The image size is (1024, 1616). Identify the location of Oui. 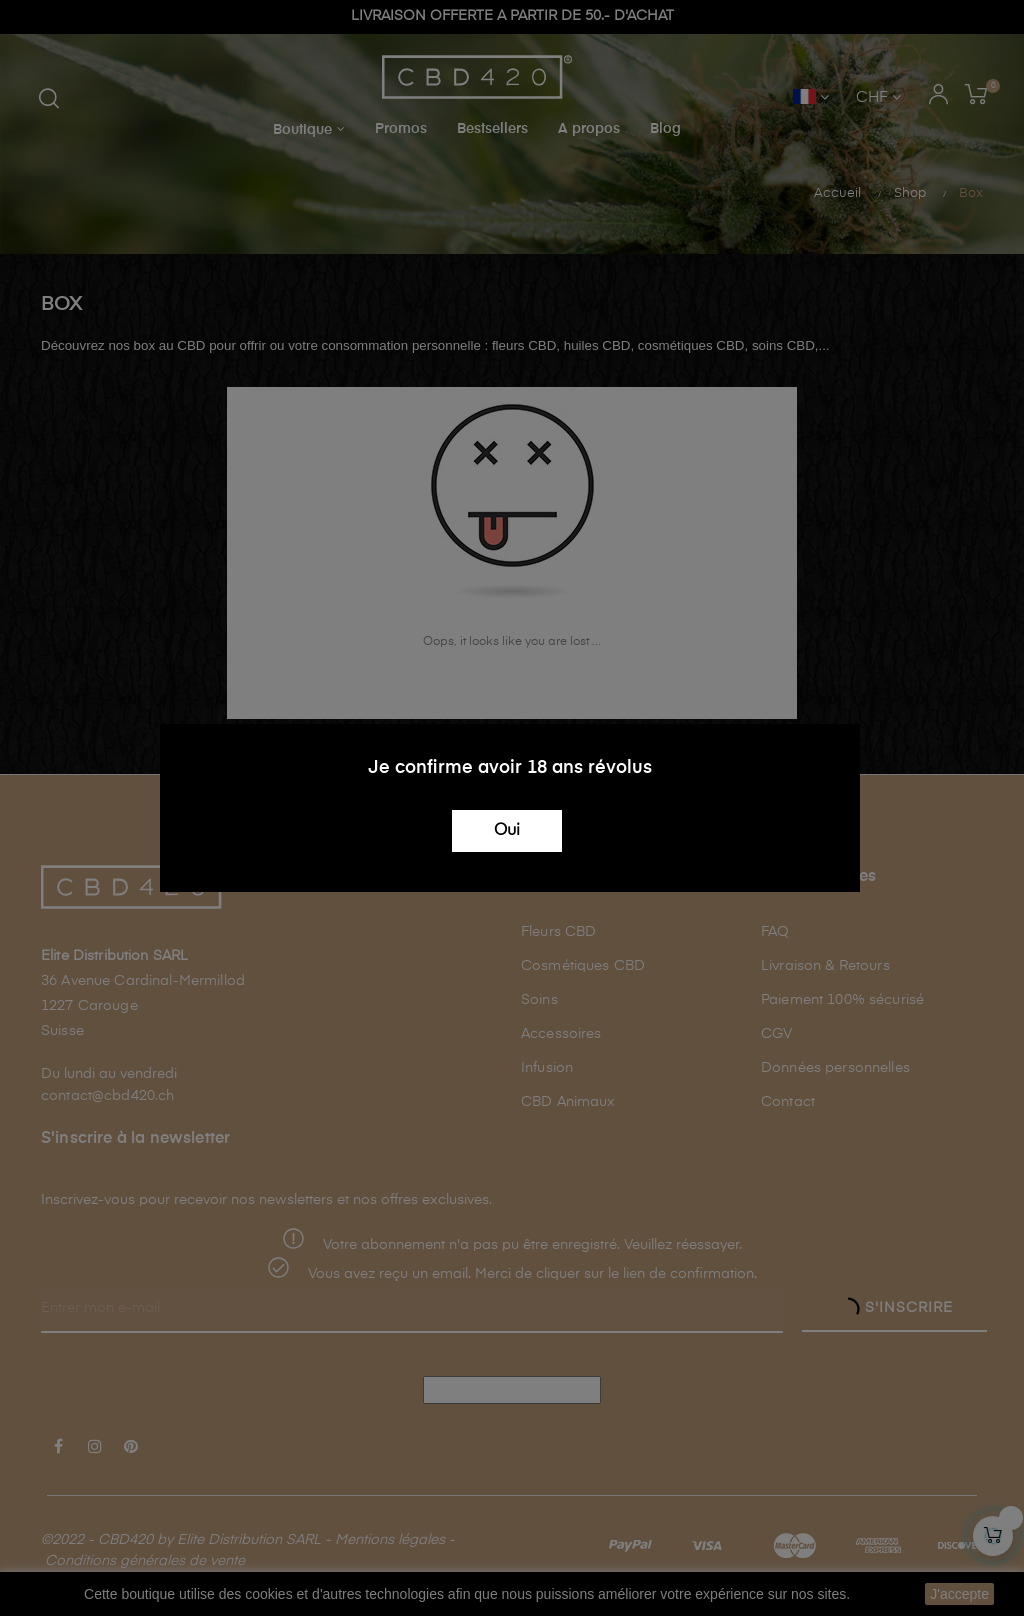
(507, 831).